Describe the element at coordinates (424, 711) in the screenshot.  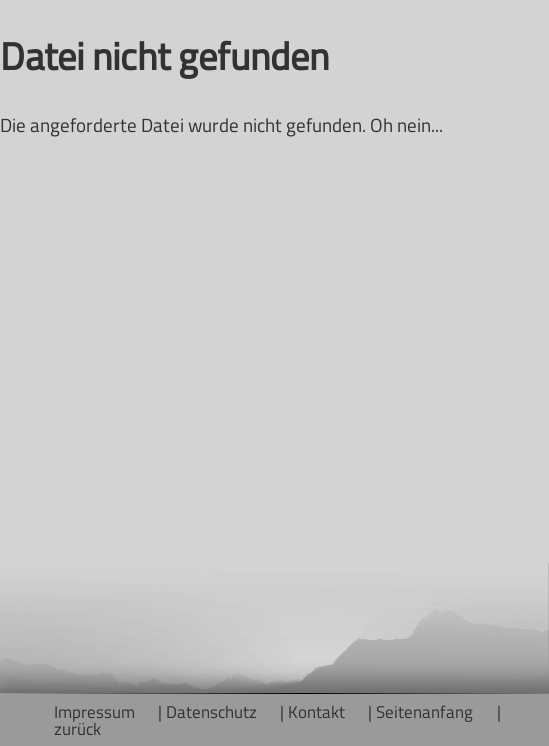
I see `Seitenanfang` at that location.